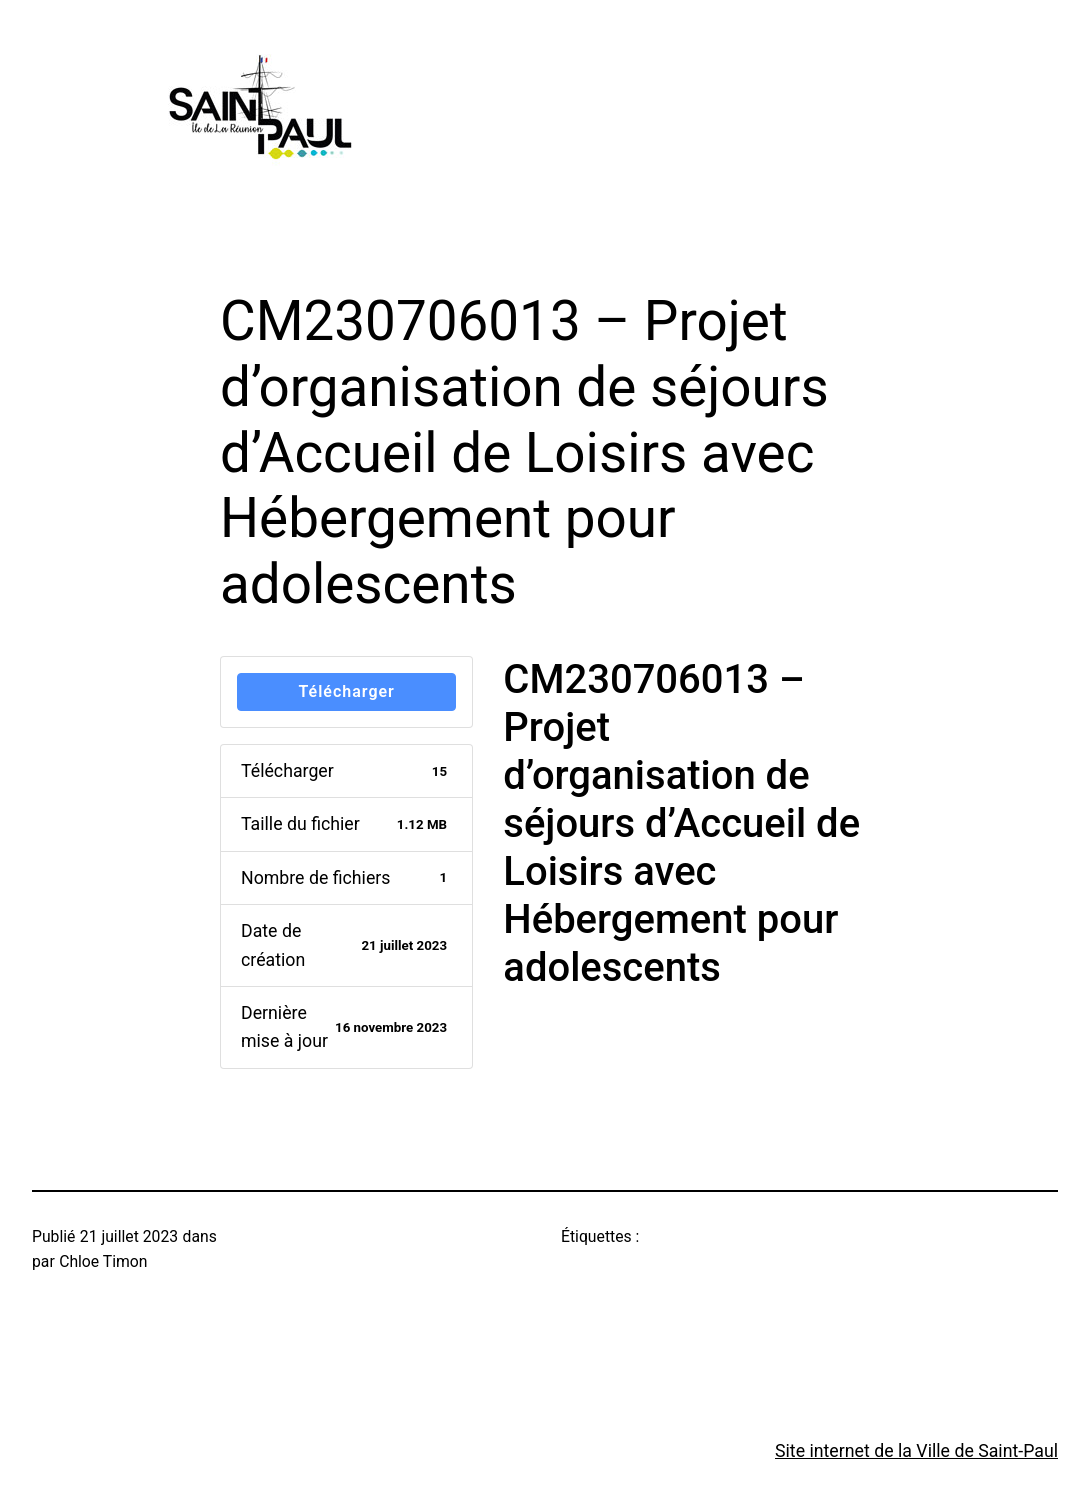  I want to click on Site internet de la Ville de Saint-Paul, so click(916, 1451).